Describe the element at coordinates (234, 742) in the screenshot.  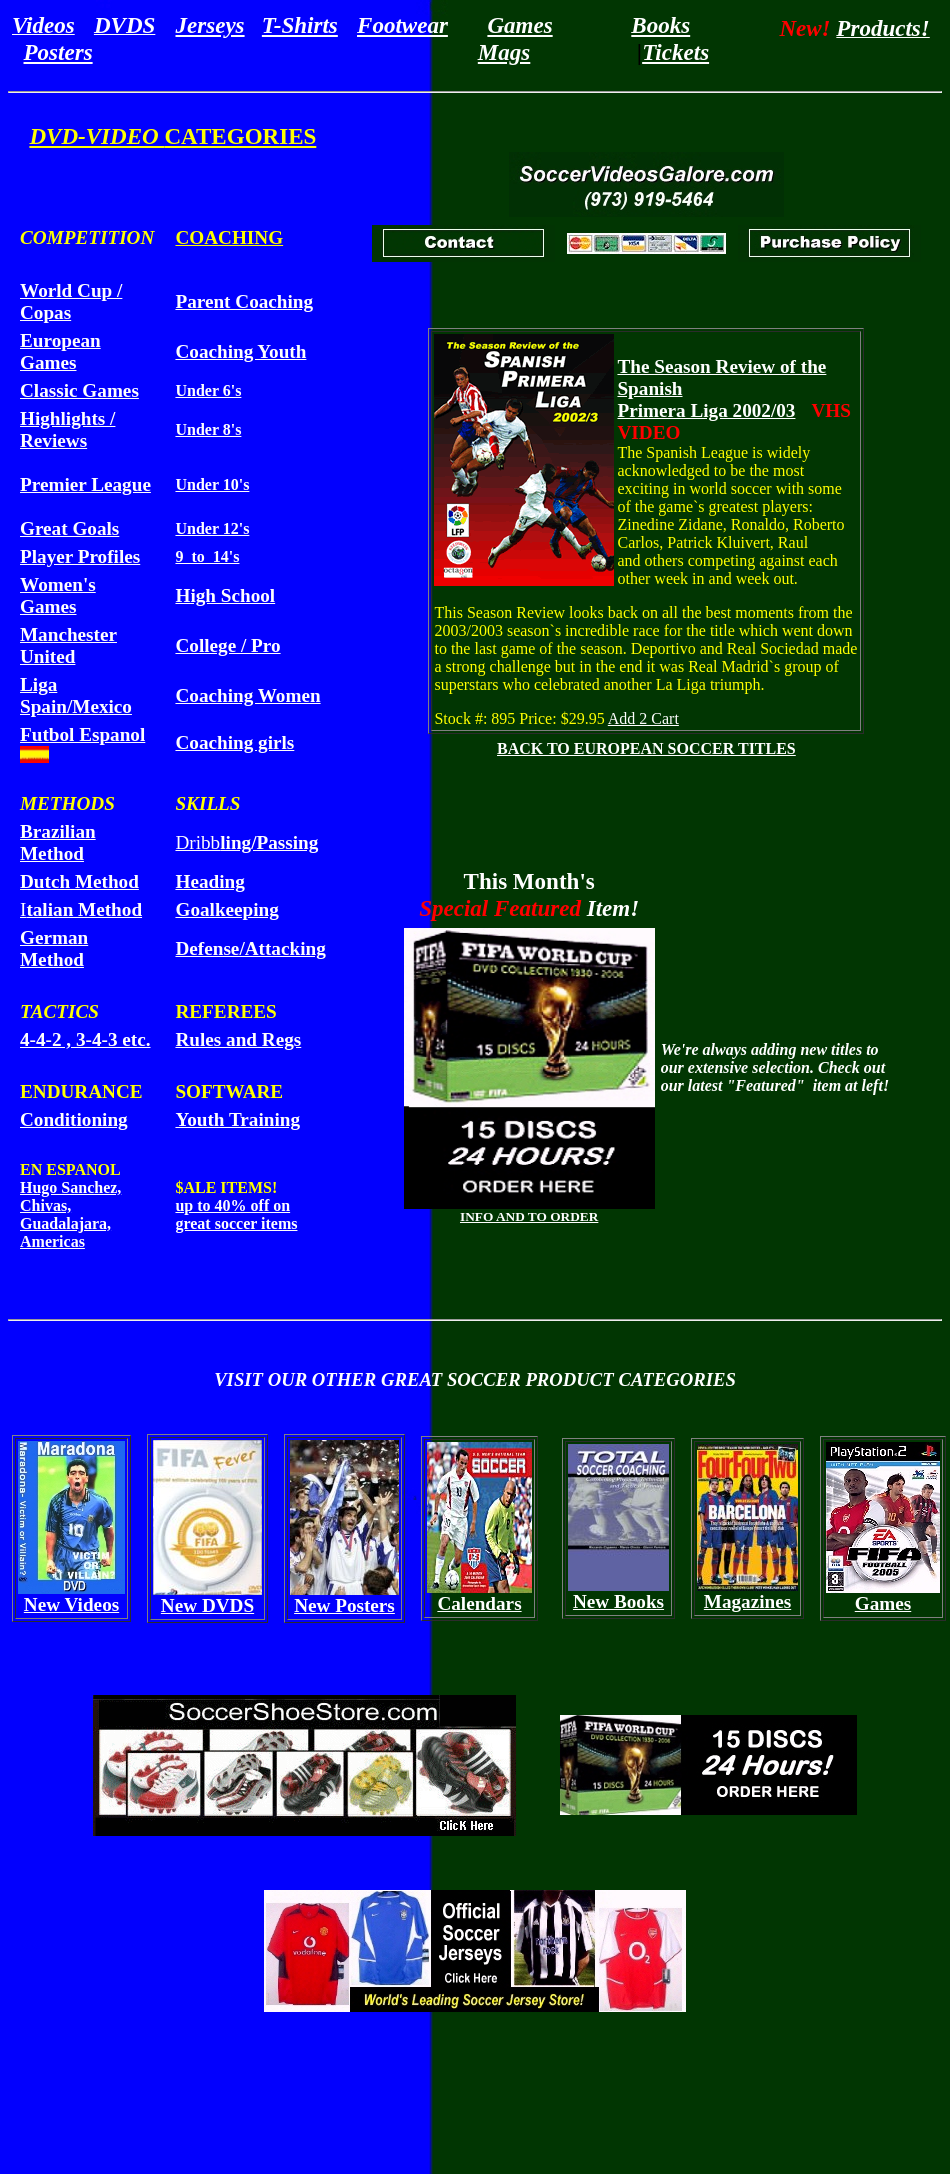
I see `Coaching girls` at that location.